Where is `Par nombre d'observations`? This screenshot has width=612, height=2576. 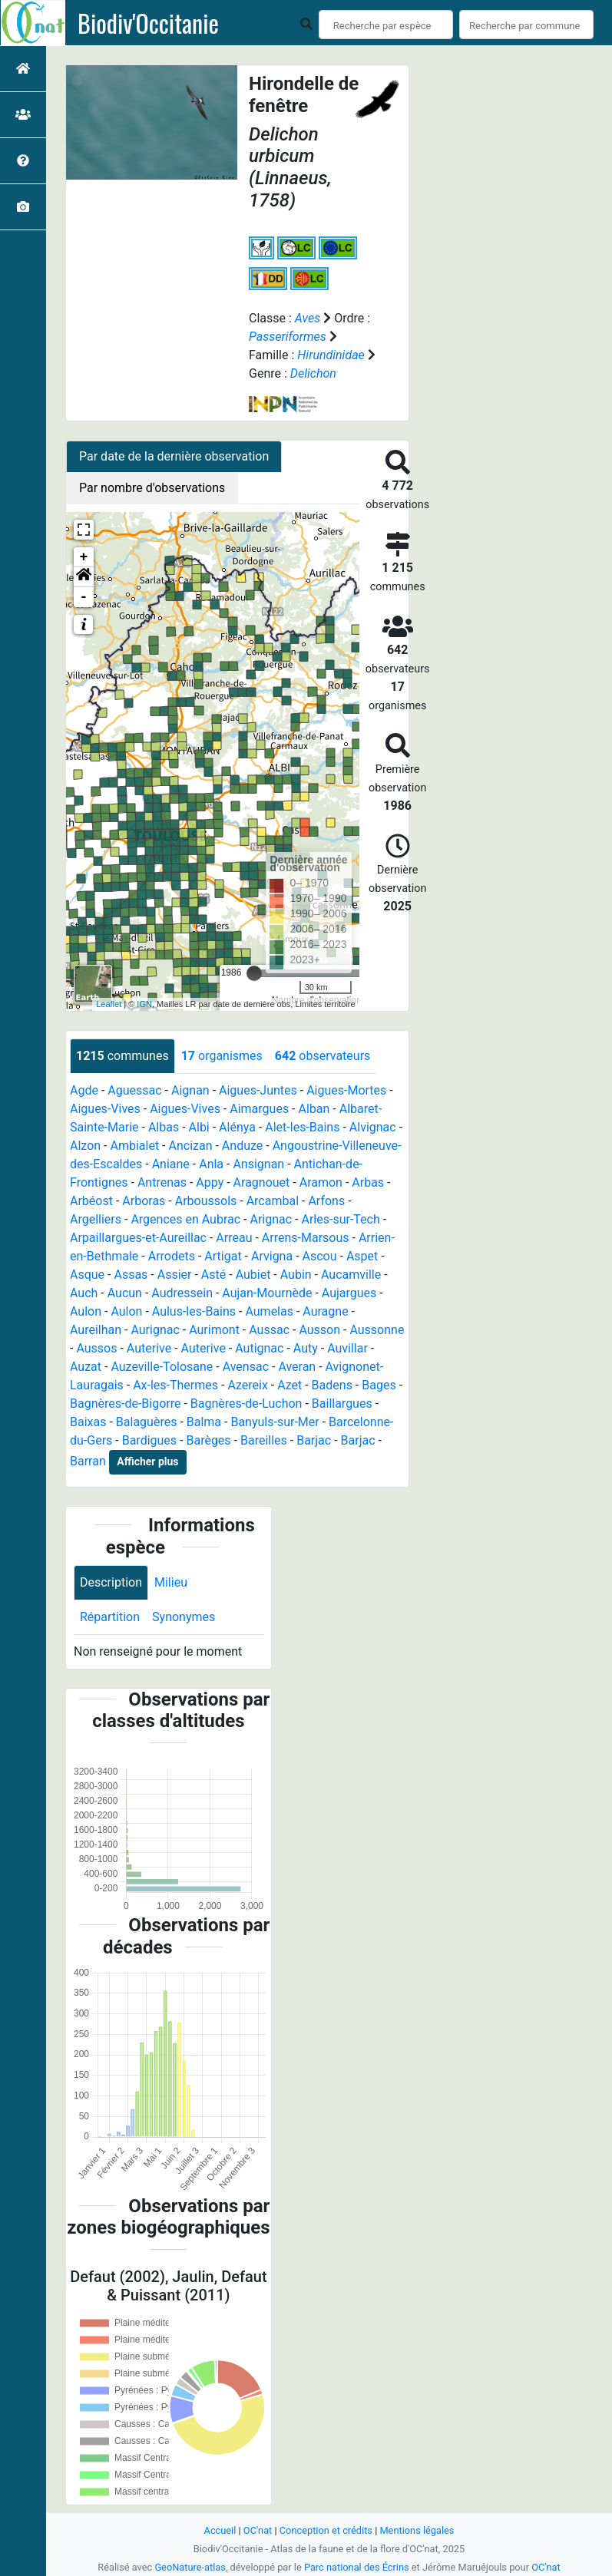
Par nombre d'observations is located at coordinates (152, 488).